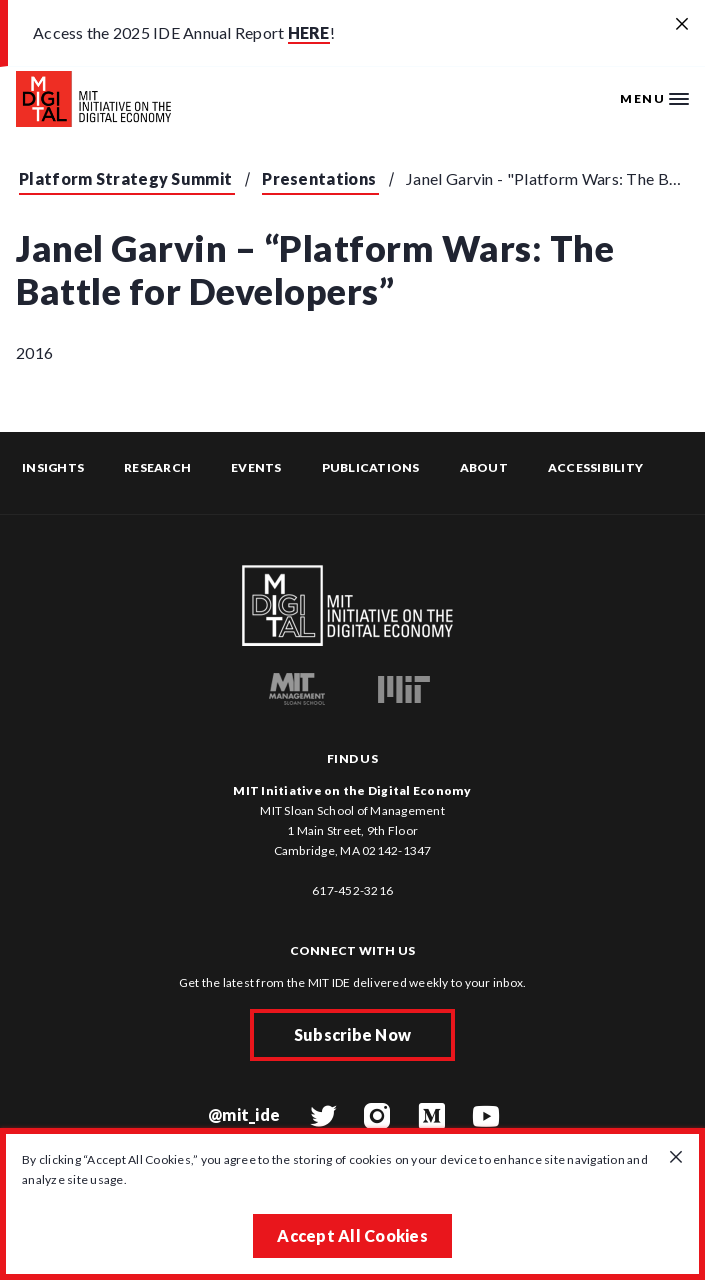 The height and width of the screenshot is (1280, 705). What do you see at coordinates (352, 1034) in the screenshot?
I see `Subscribe Now` at bounding box center [352, 1034].